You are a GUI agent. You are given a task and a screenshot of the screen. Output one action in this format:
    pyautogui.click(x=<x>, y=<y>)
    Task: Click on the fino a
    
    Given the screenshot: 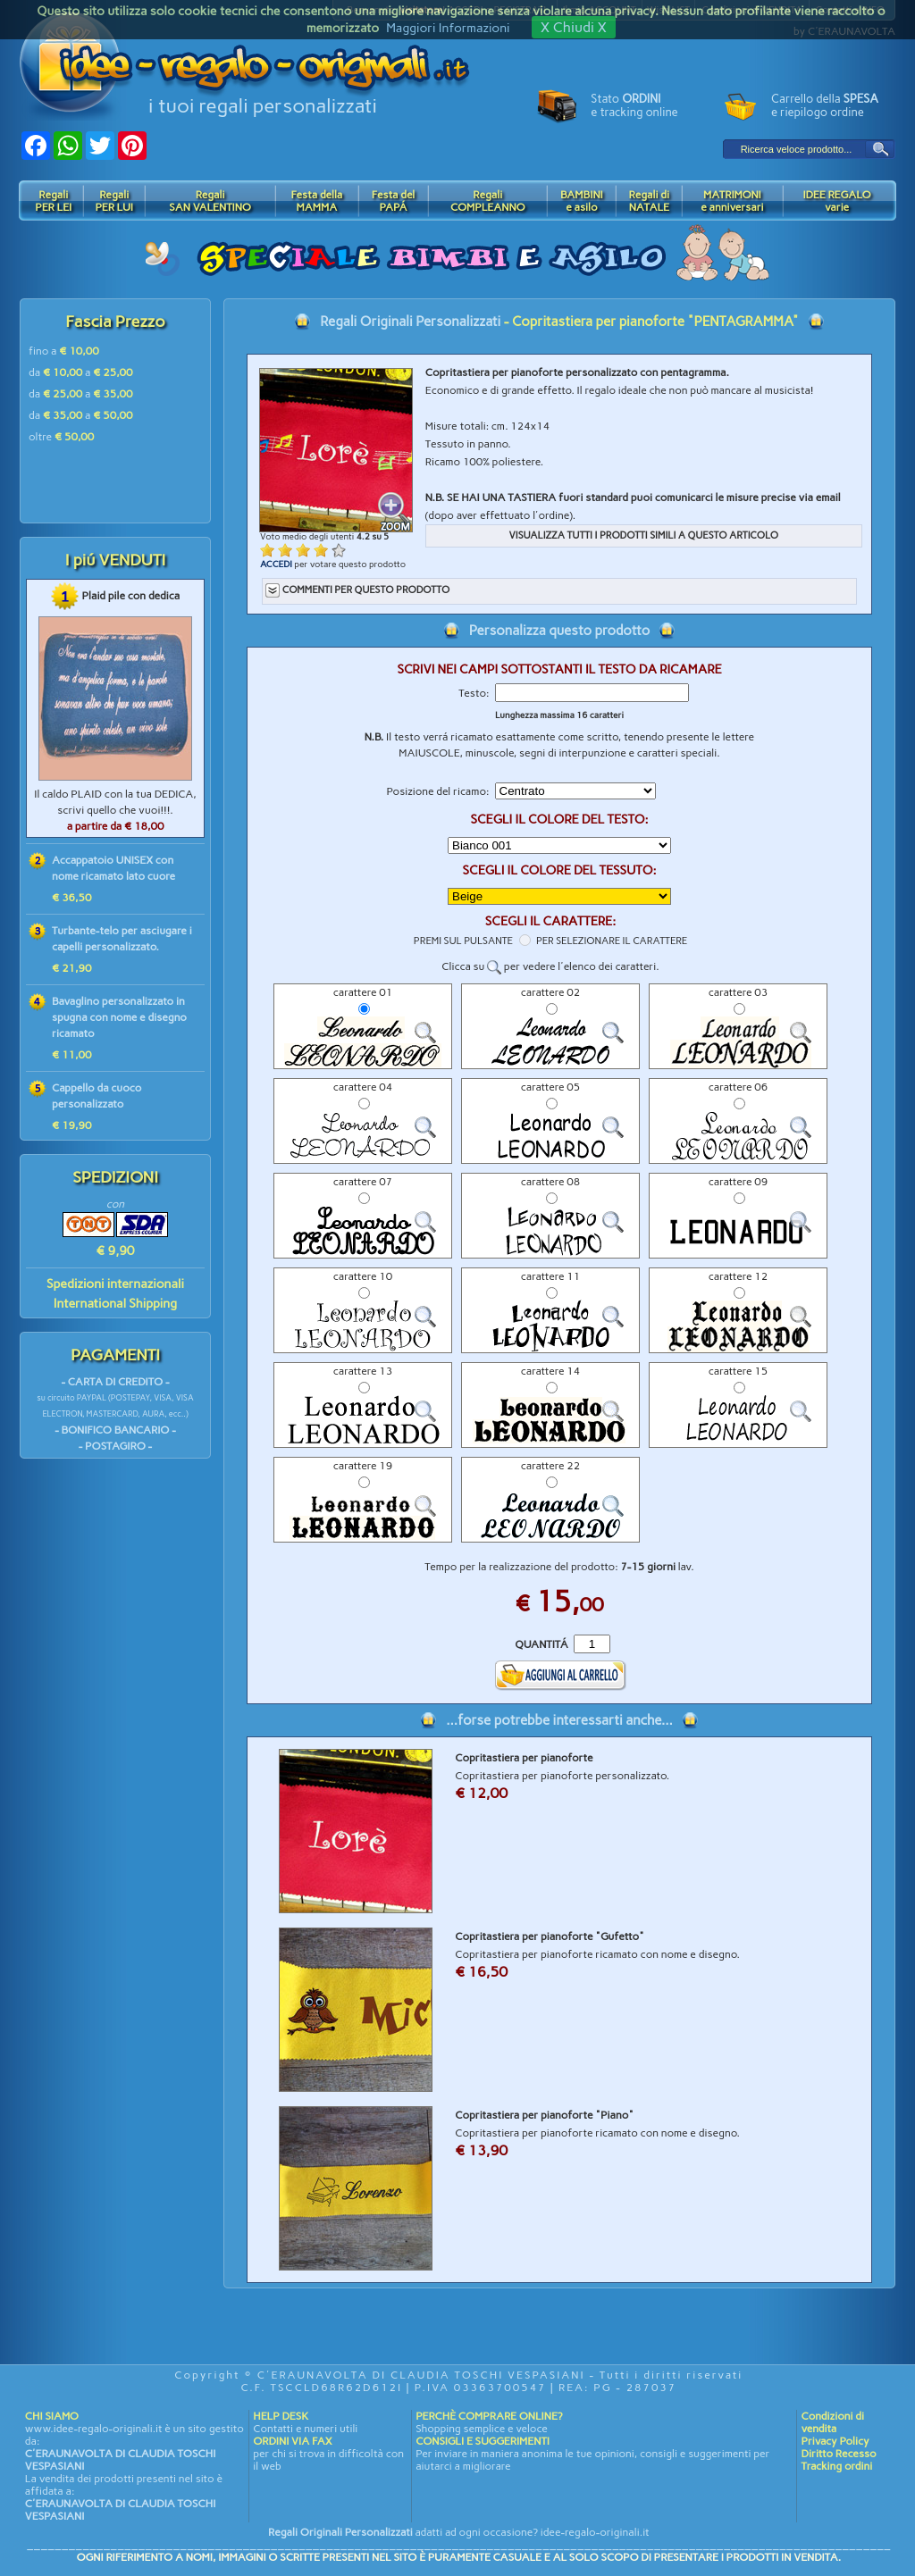 What is the action you would take?
    pyautogui.click(x=64, y=351)
    